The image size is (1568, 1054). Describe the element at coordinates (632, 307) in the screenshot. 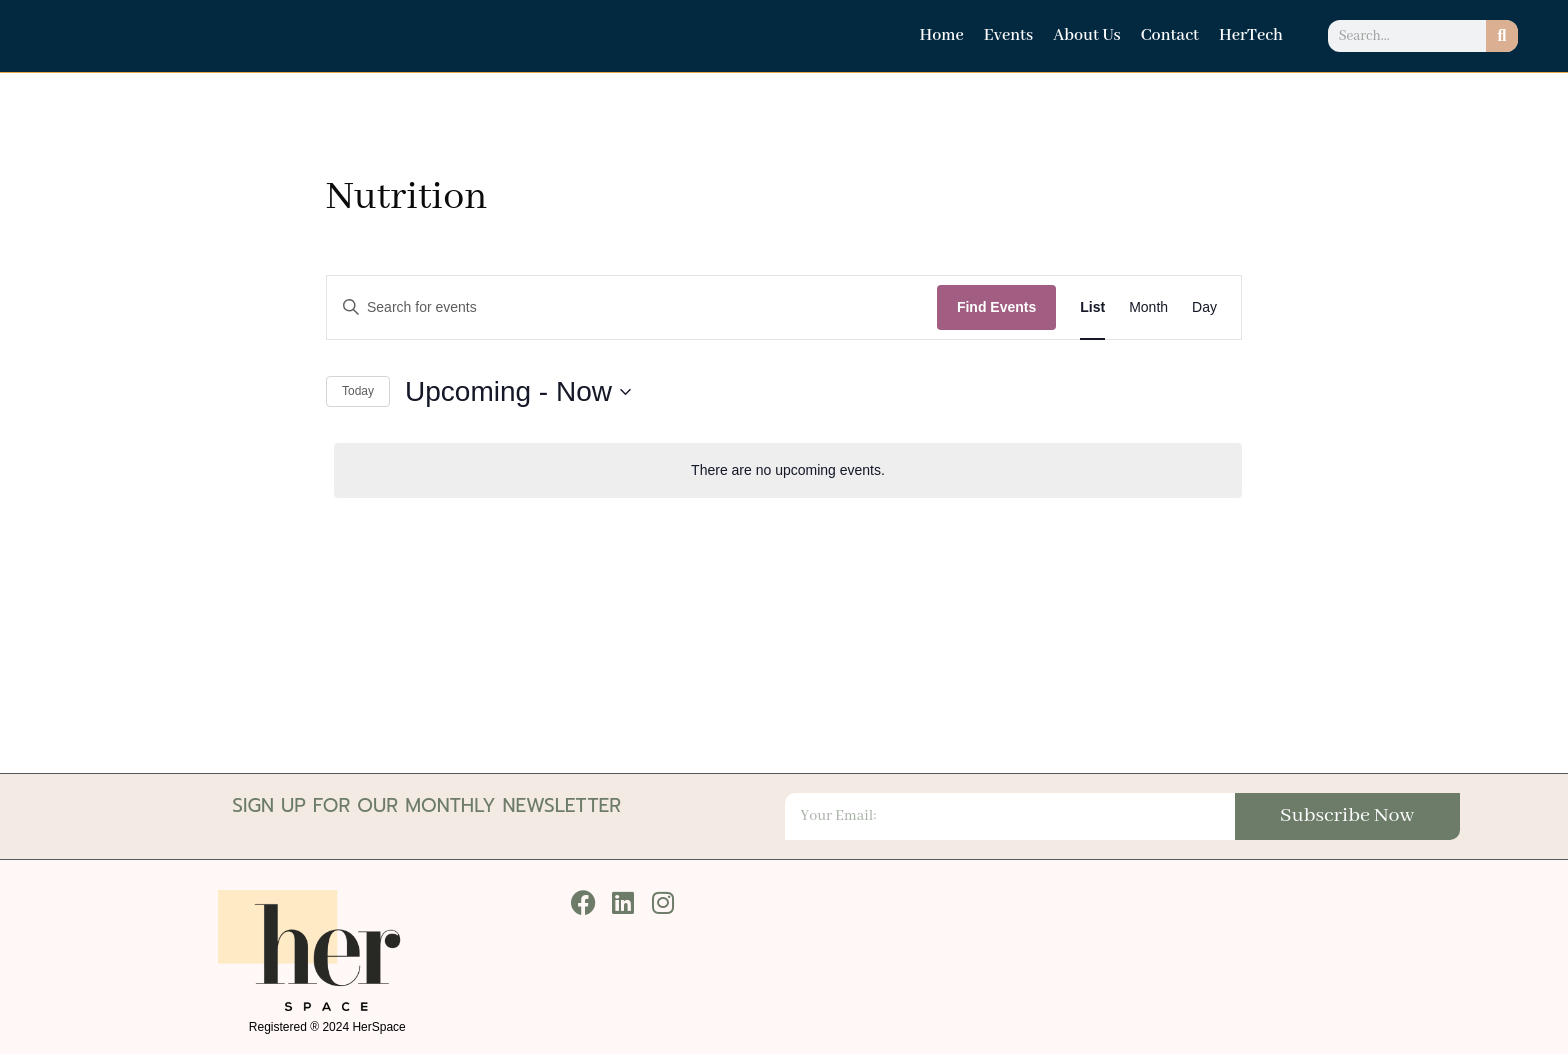

I see `[Enter Keyword. Search for events by Keyword.]` at that location.